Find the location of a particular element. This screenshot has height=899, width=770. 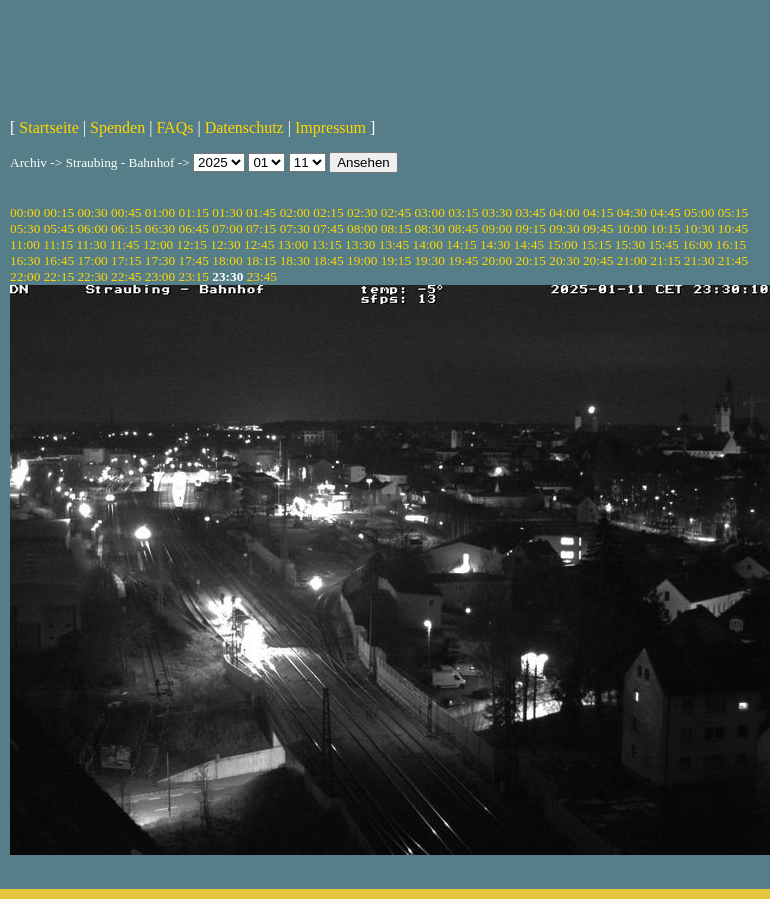

12:45 is located at coordinates (259, 244).